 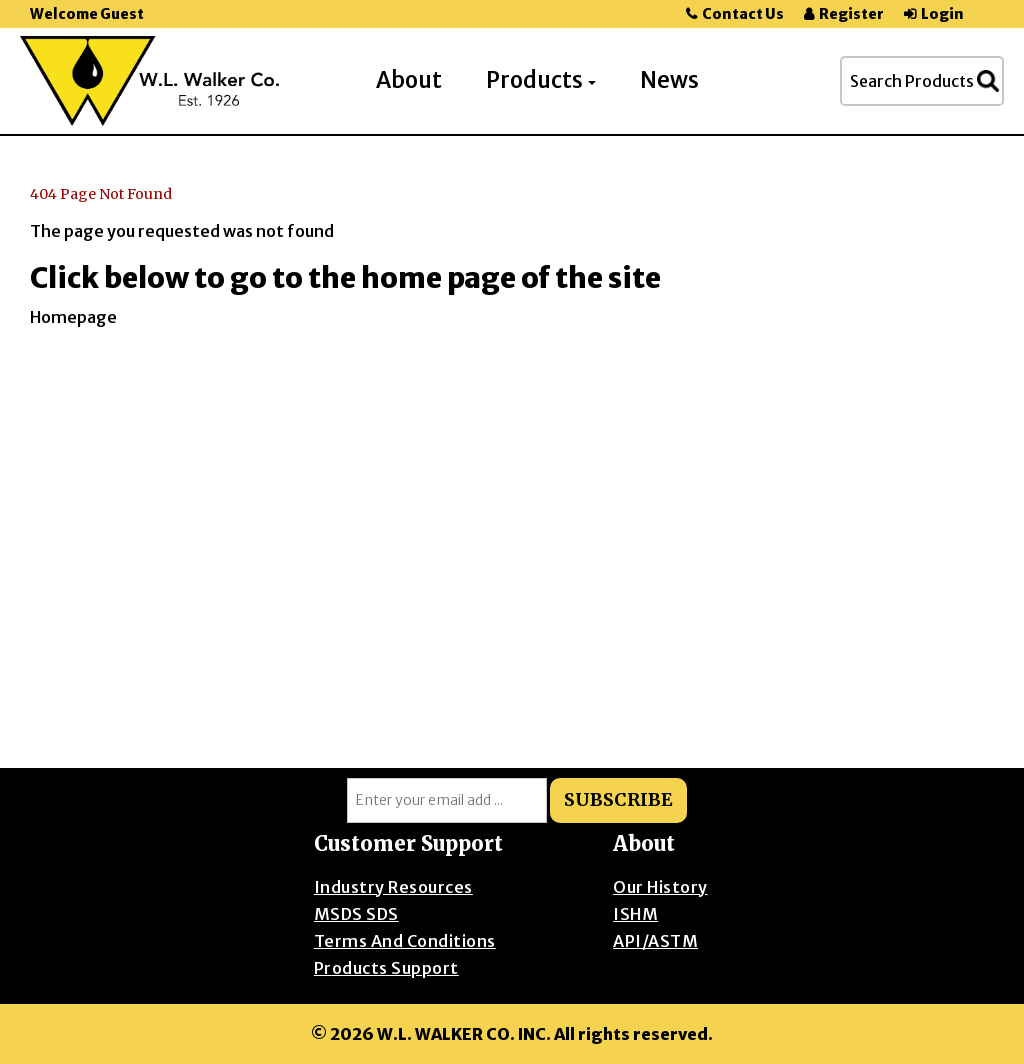 I want to click on Industry Resources, so click(x=393, y=887).